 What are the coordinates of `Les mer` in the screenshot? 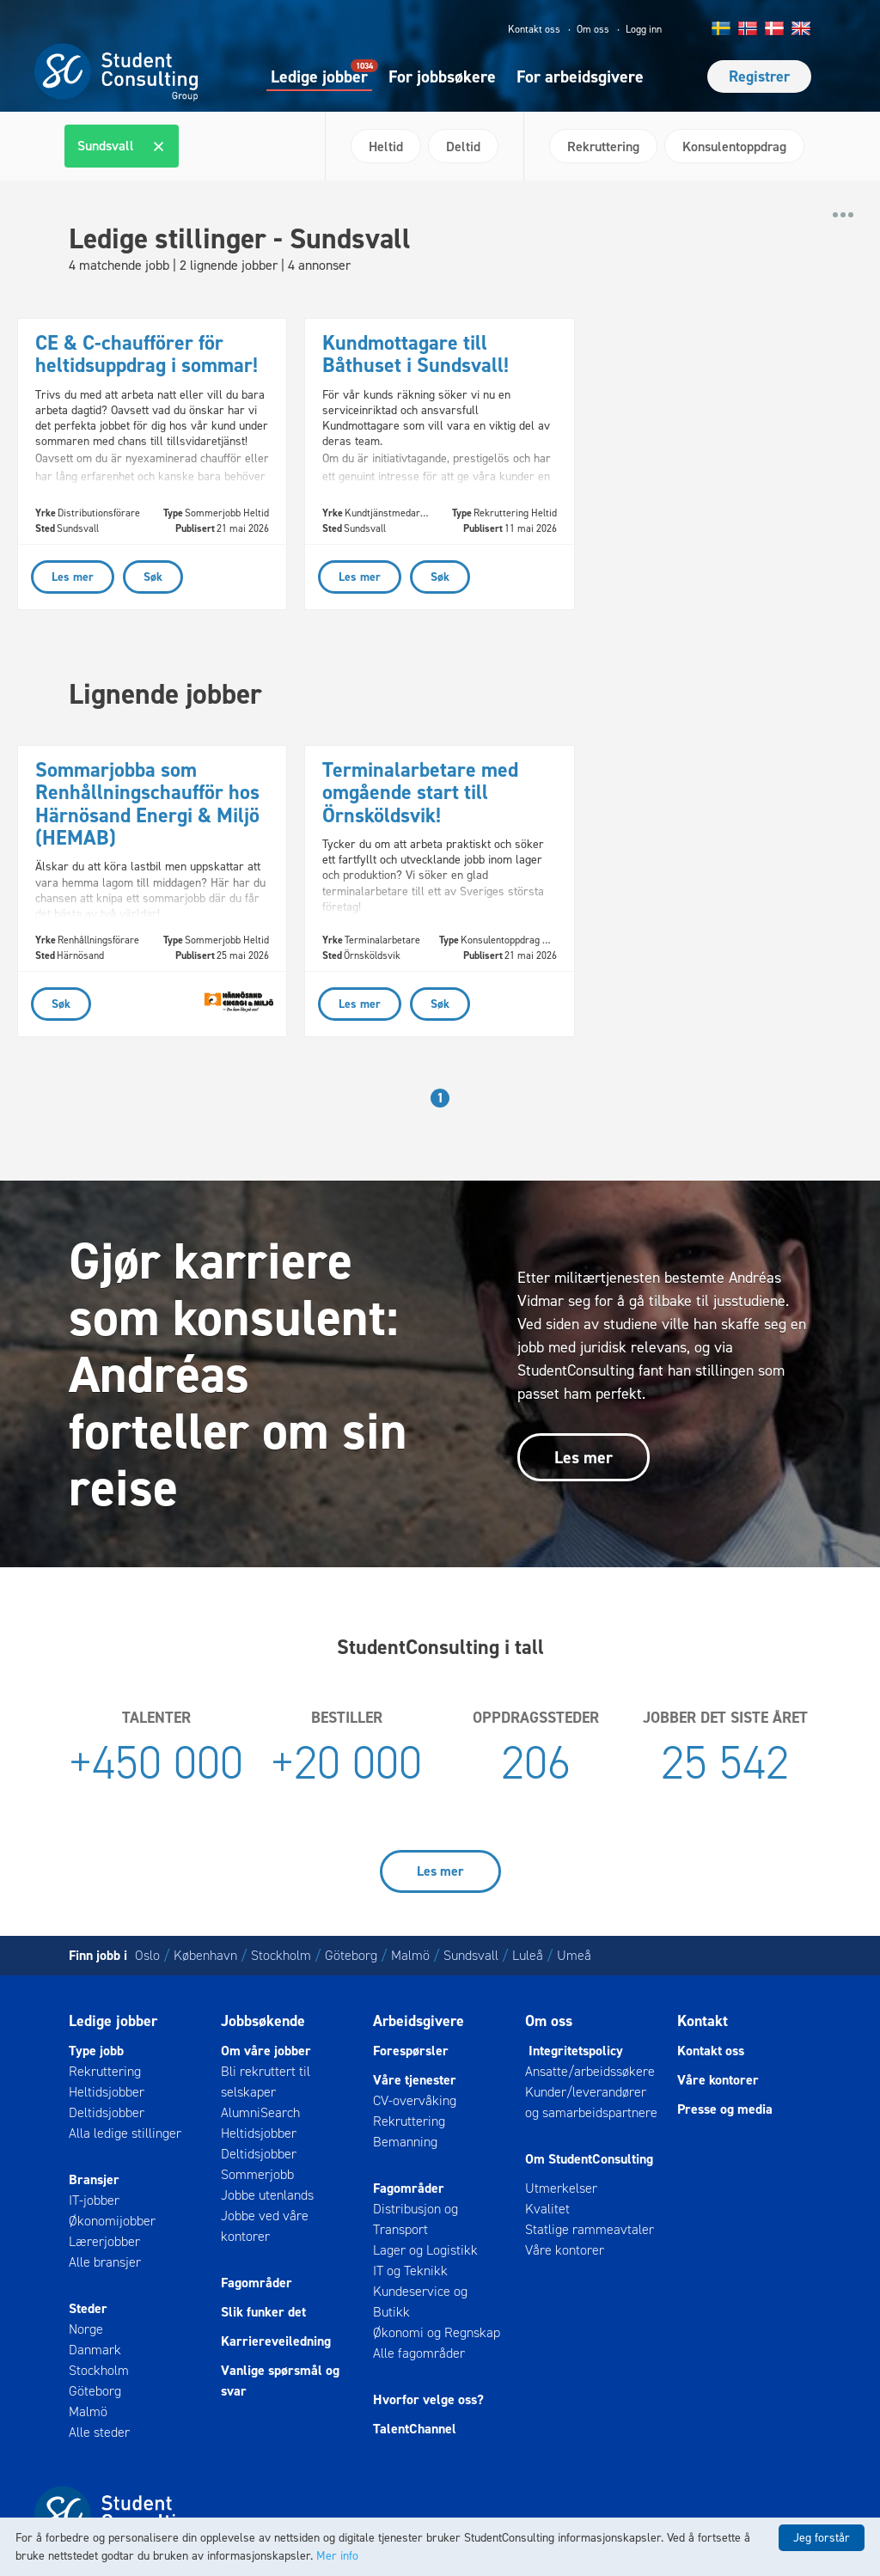 It's located at (583, 1457).